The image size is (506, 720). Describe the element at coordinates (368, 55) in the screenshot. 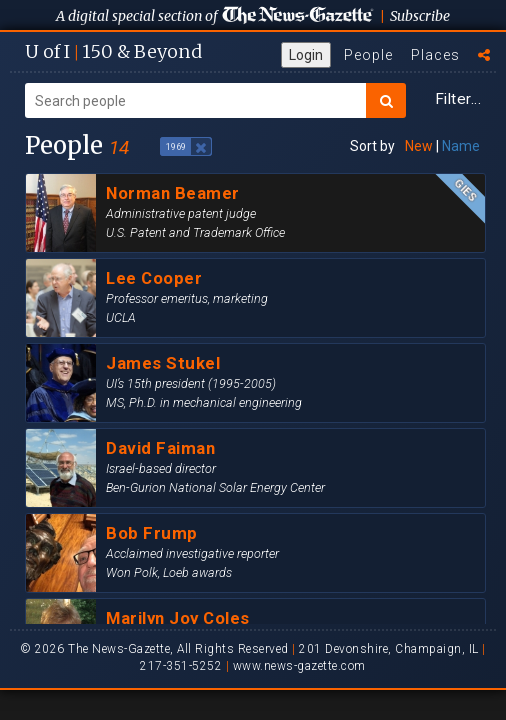

I see `People` at that location.